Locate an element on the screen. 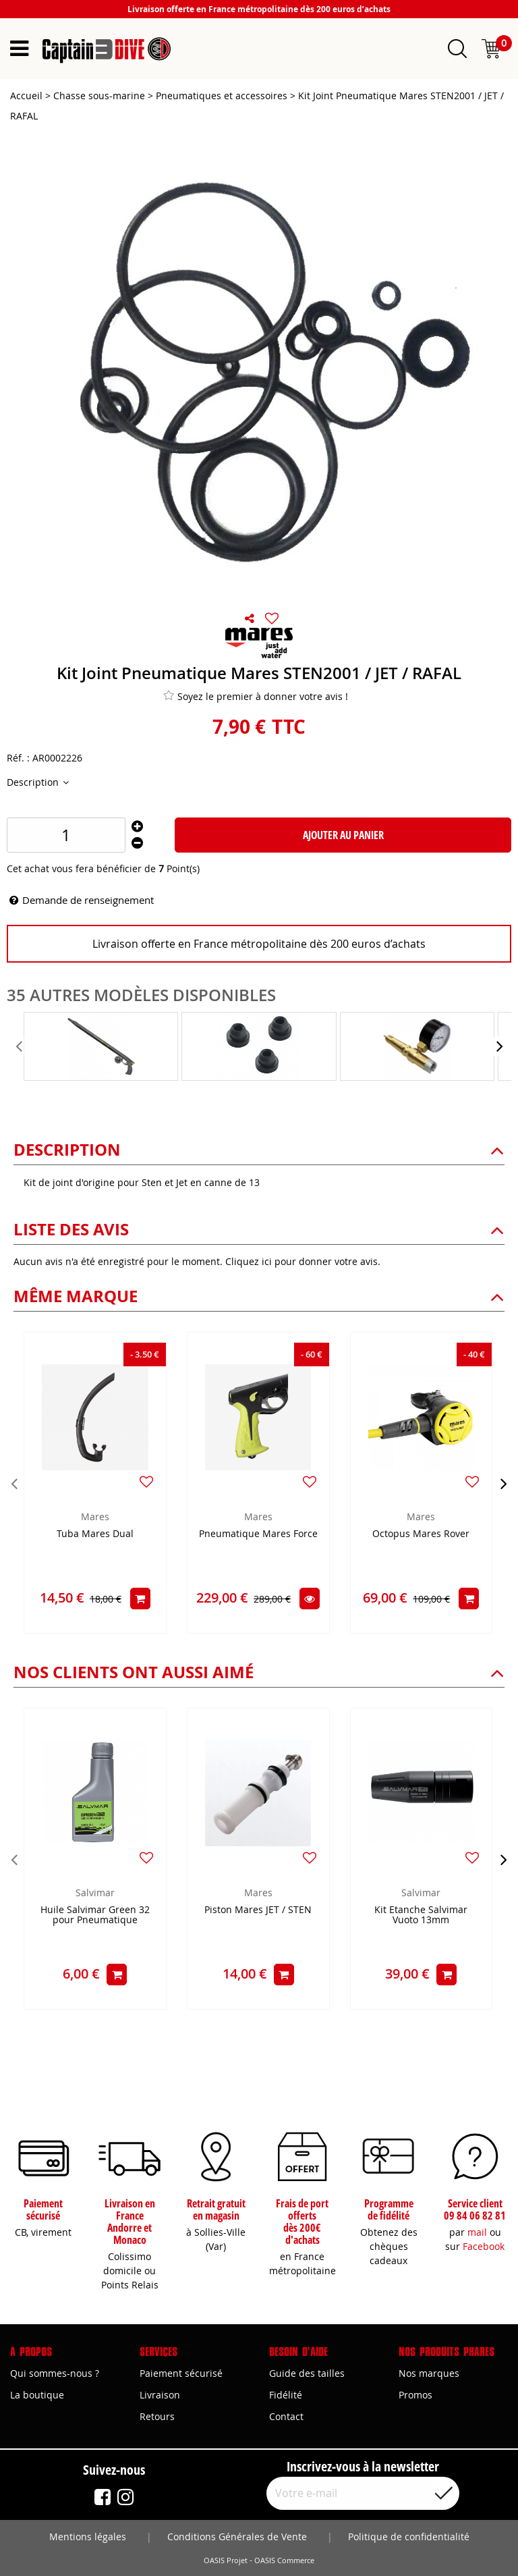 Image resolution: width=518 pixels, height=2576 pixels. Soyez le premier à donner votre avis ! is located at coordinates (255, 696).